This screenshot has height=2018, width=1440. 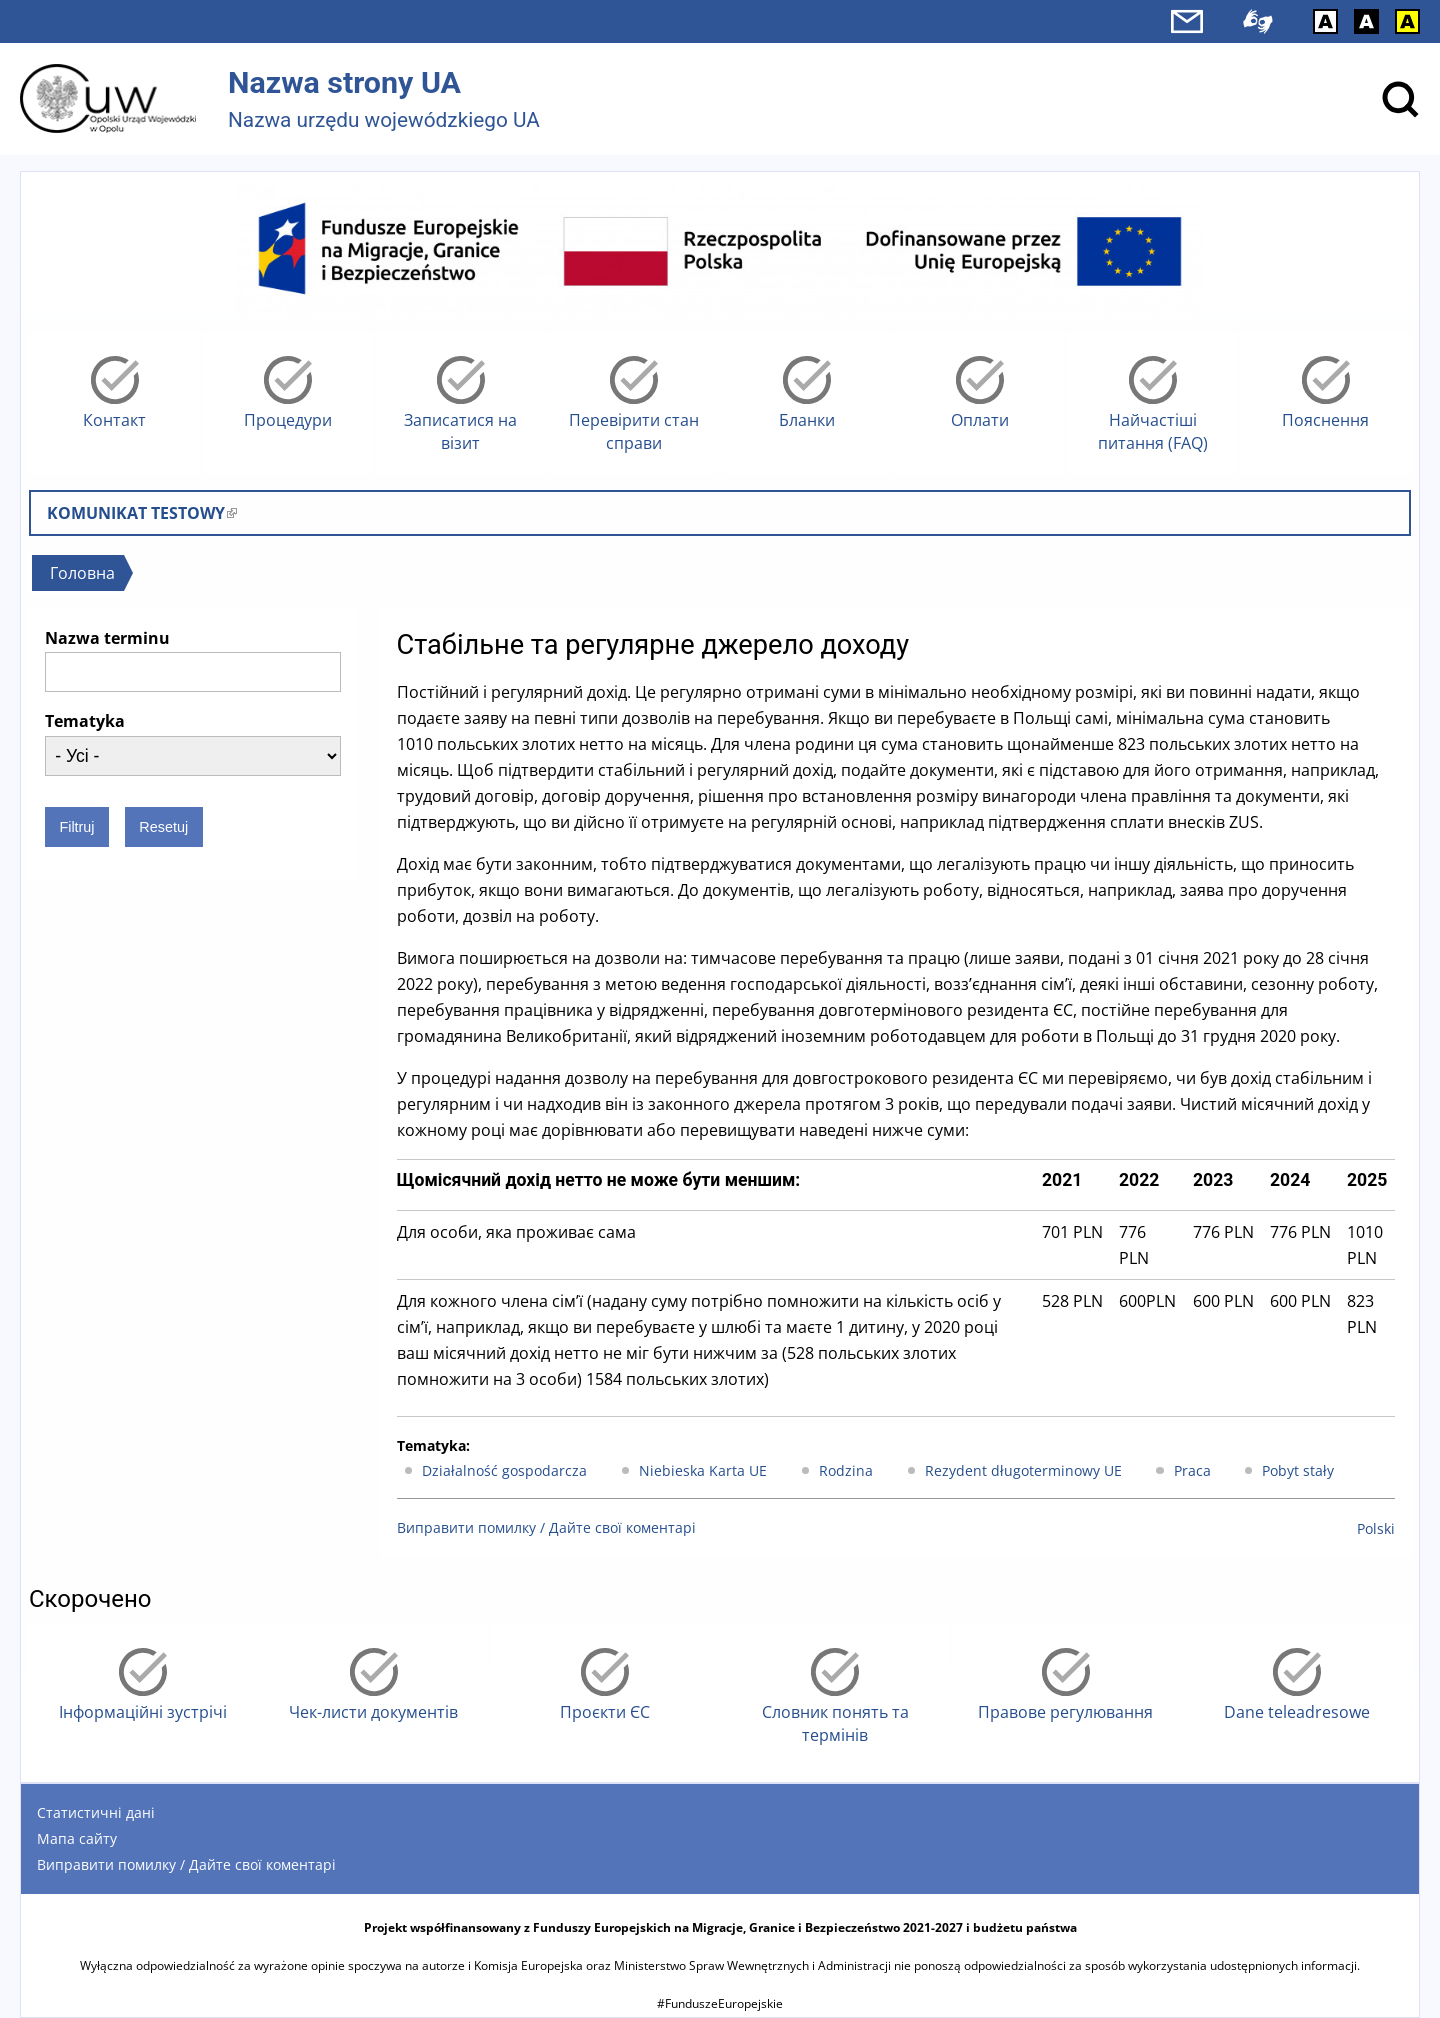 What do you see at coordinates (107, 638) in the screenshot?
I see `Nazwa terminu` at bounding box center [107, 638].